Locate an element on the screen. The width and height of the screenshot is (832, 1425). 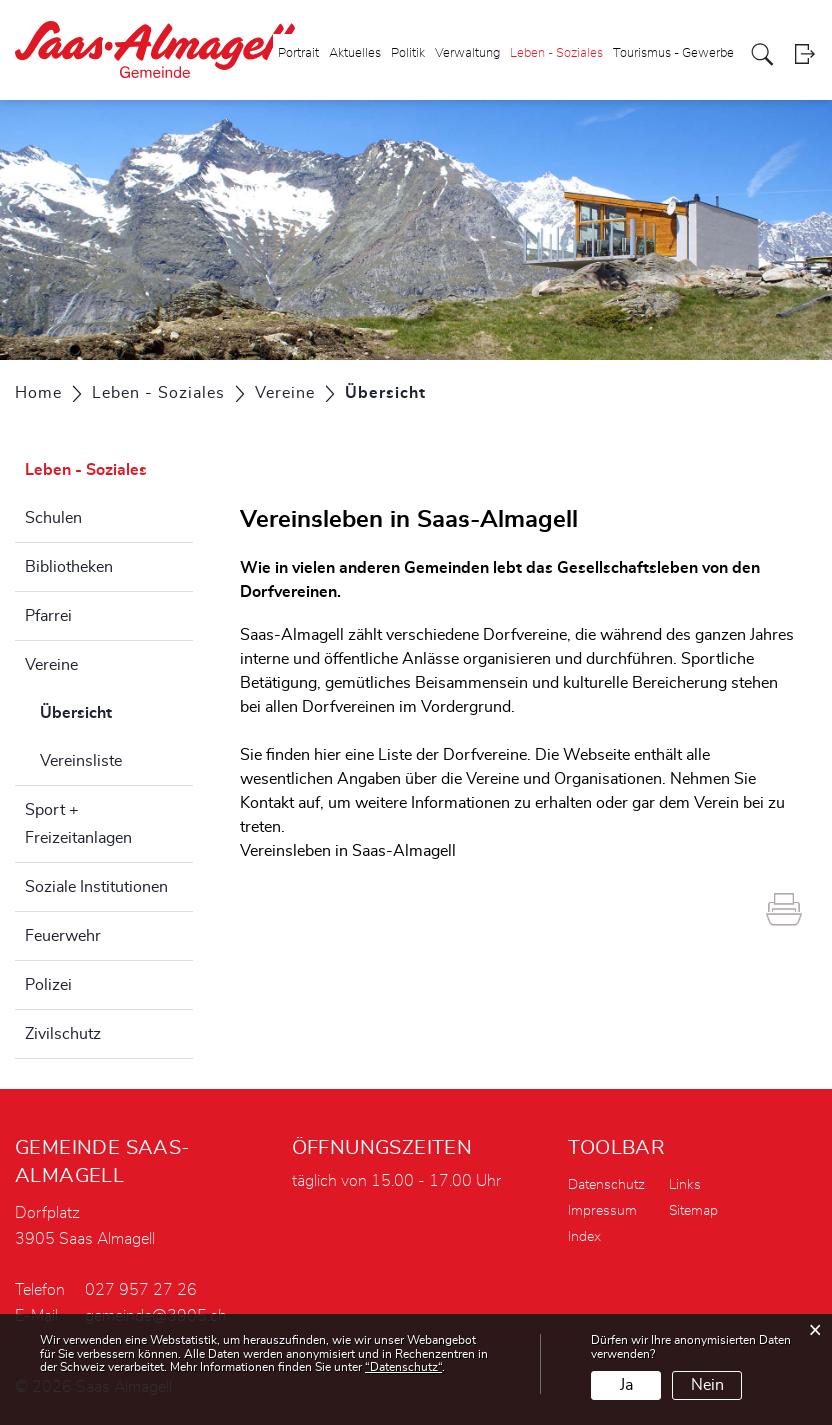
Login is located at coordinates (804, 54).